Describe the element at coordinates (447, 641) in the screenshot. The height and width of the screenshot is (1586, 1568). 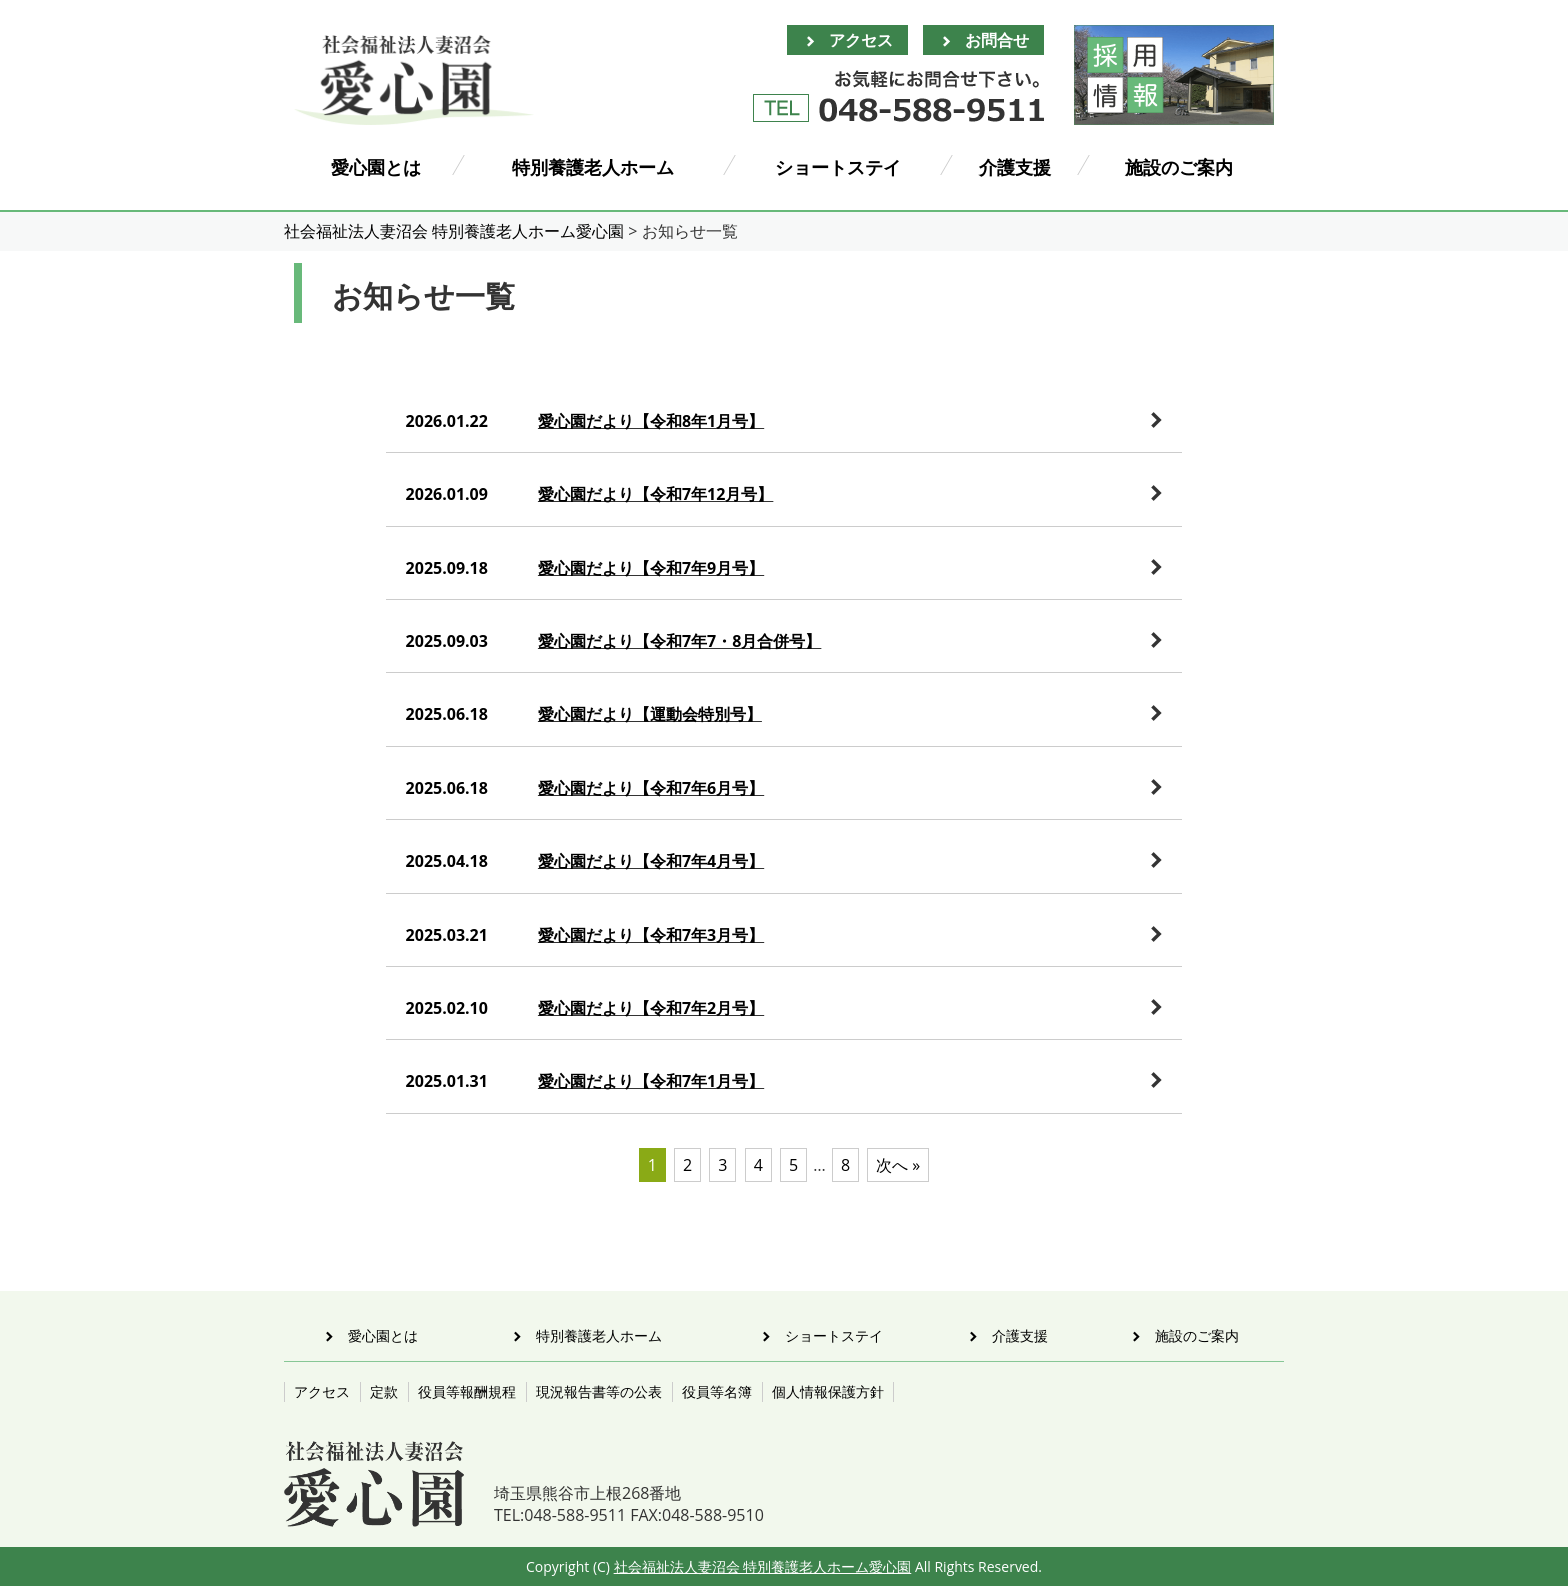
I see `2025.09.03` at that location.